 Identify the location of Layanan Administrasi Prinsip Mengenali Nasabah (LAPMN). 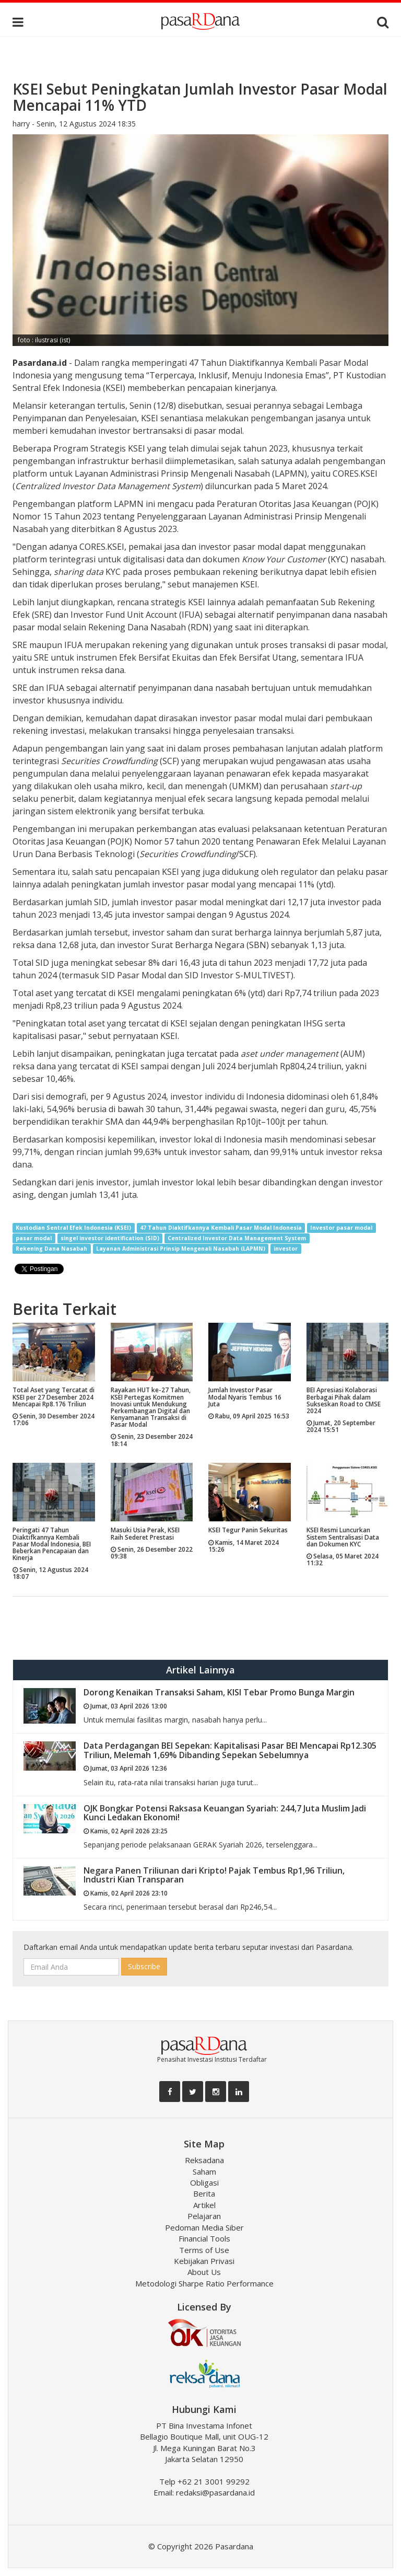
(180, 1248).